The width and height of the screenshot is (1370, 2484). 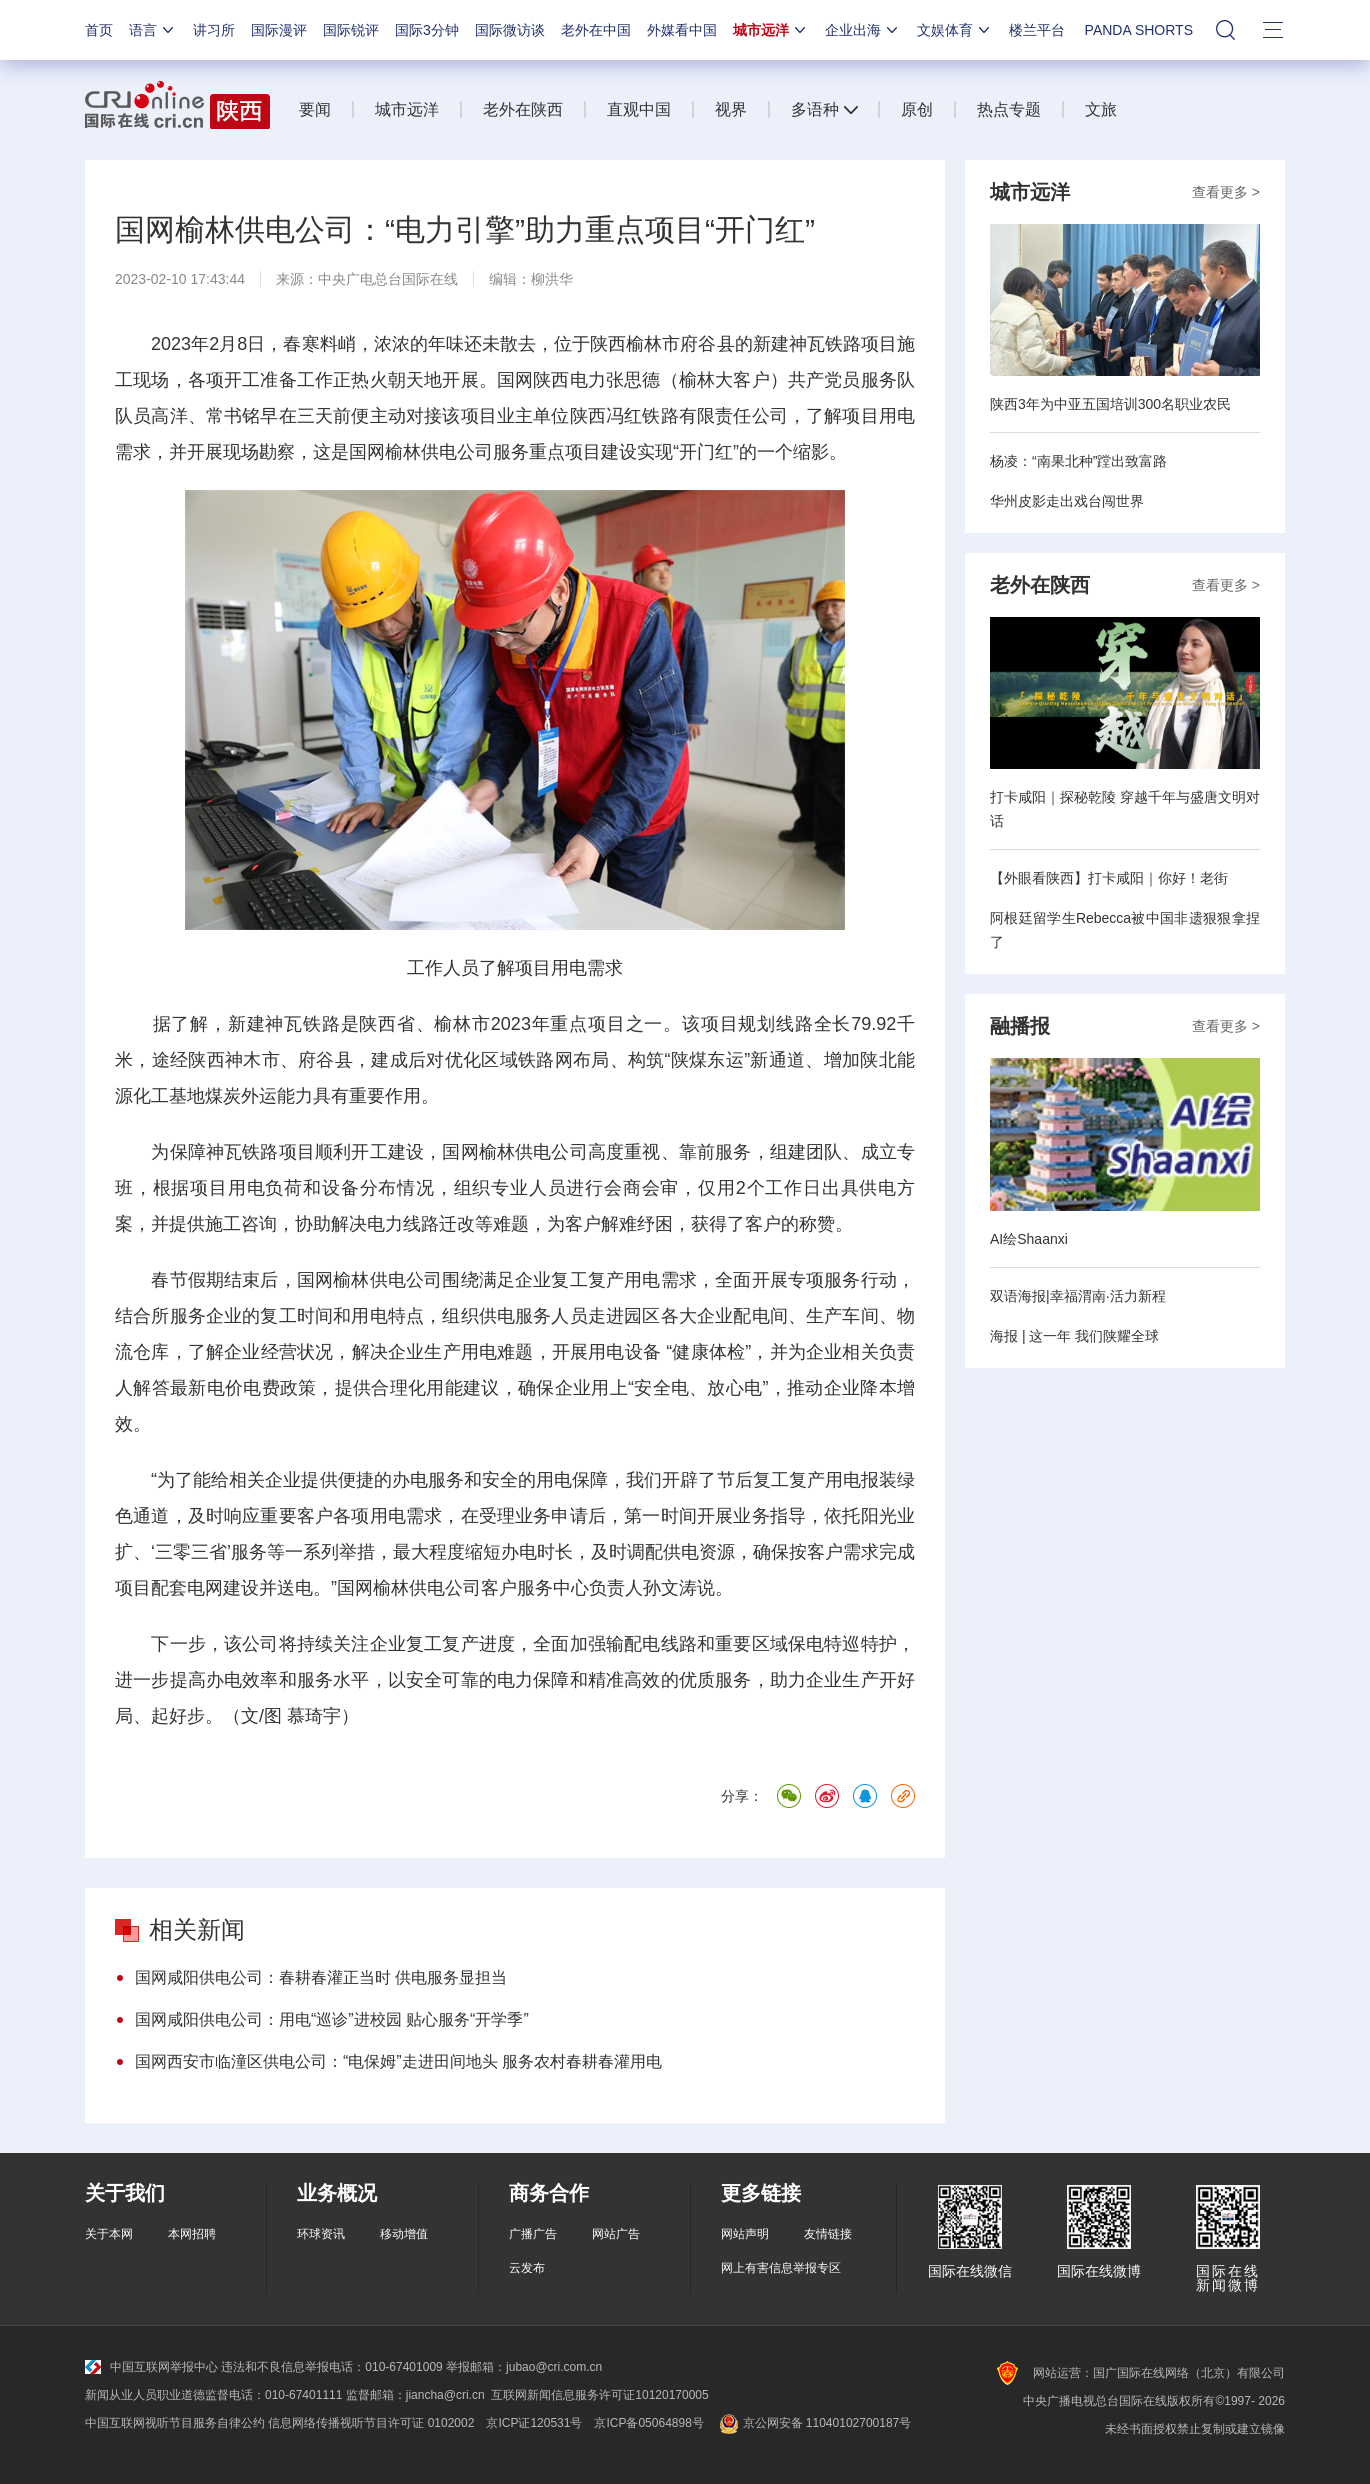 What do you see at coordinates (1009, 109) in the screenshot?
I see `热点专题` at bounding box center [1009, 109].